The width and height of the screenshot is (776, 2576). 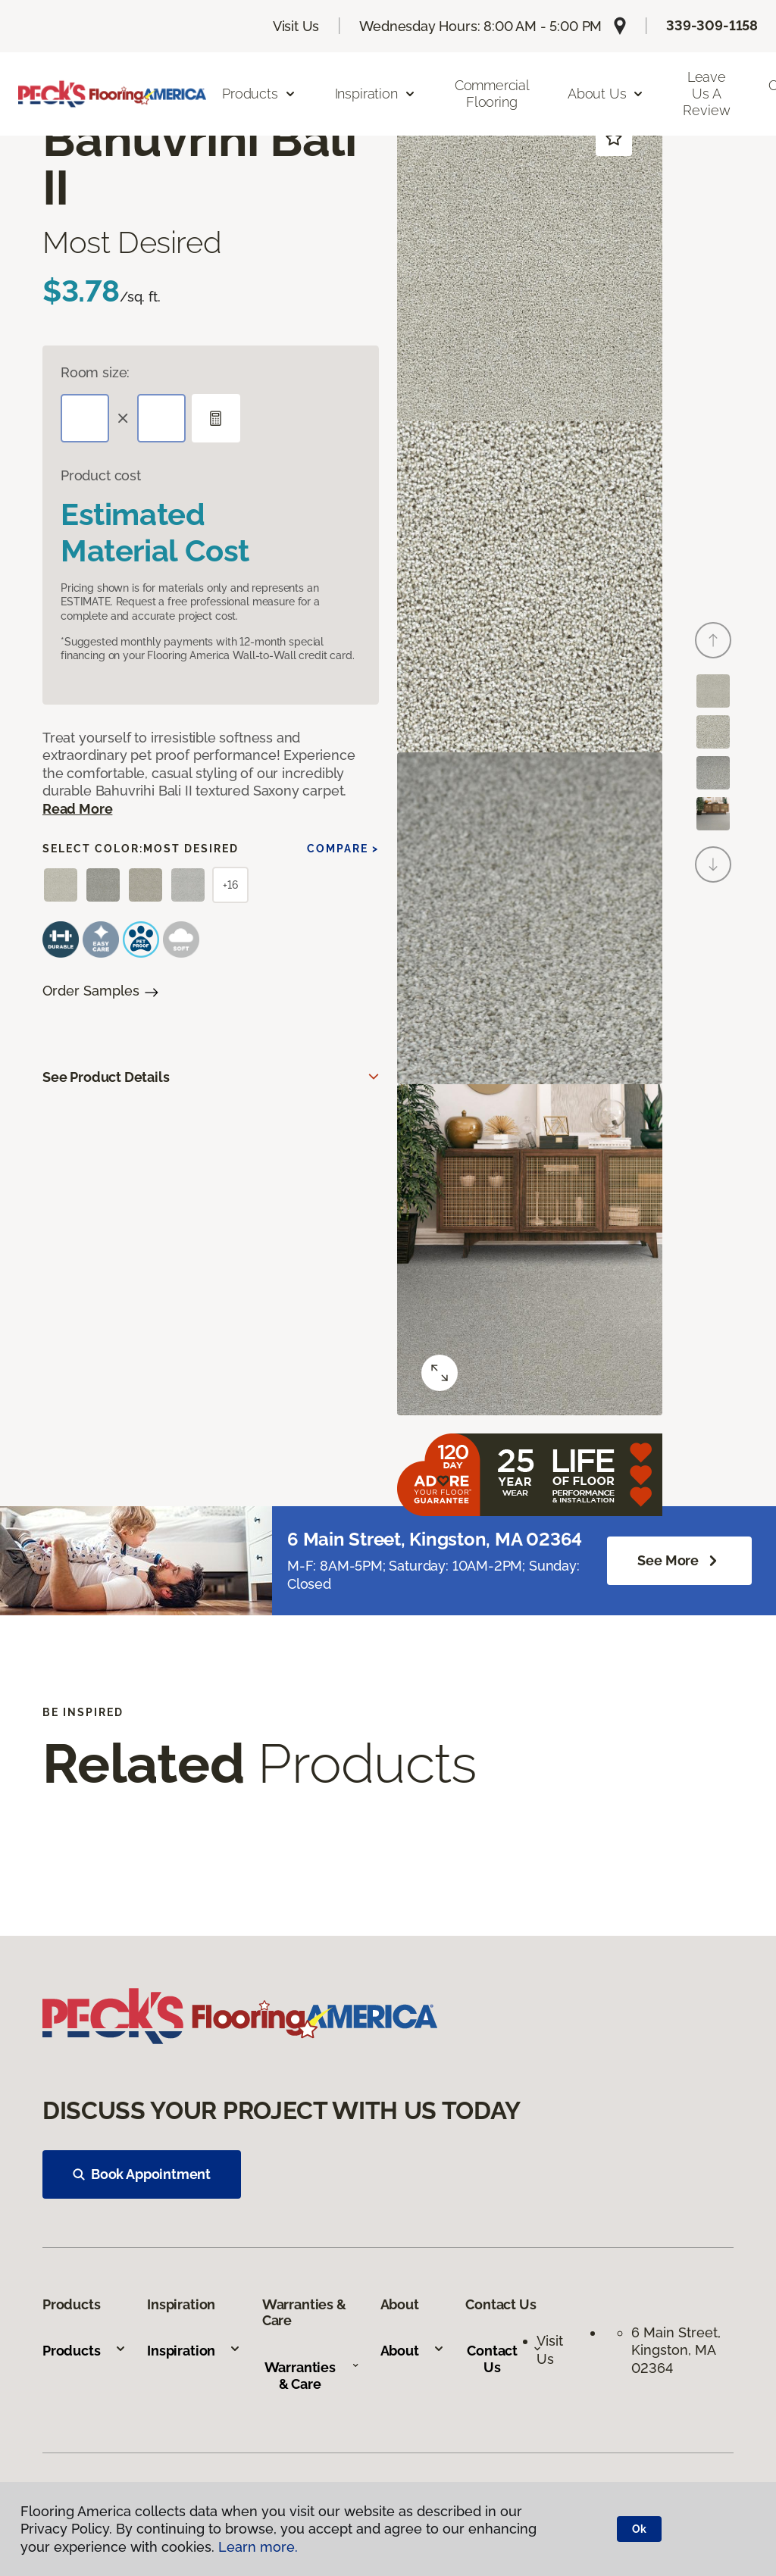 What do you see at coordinates (412, 2351) in the screenshot?
I see `About` at bounding box center [412, 2351].